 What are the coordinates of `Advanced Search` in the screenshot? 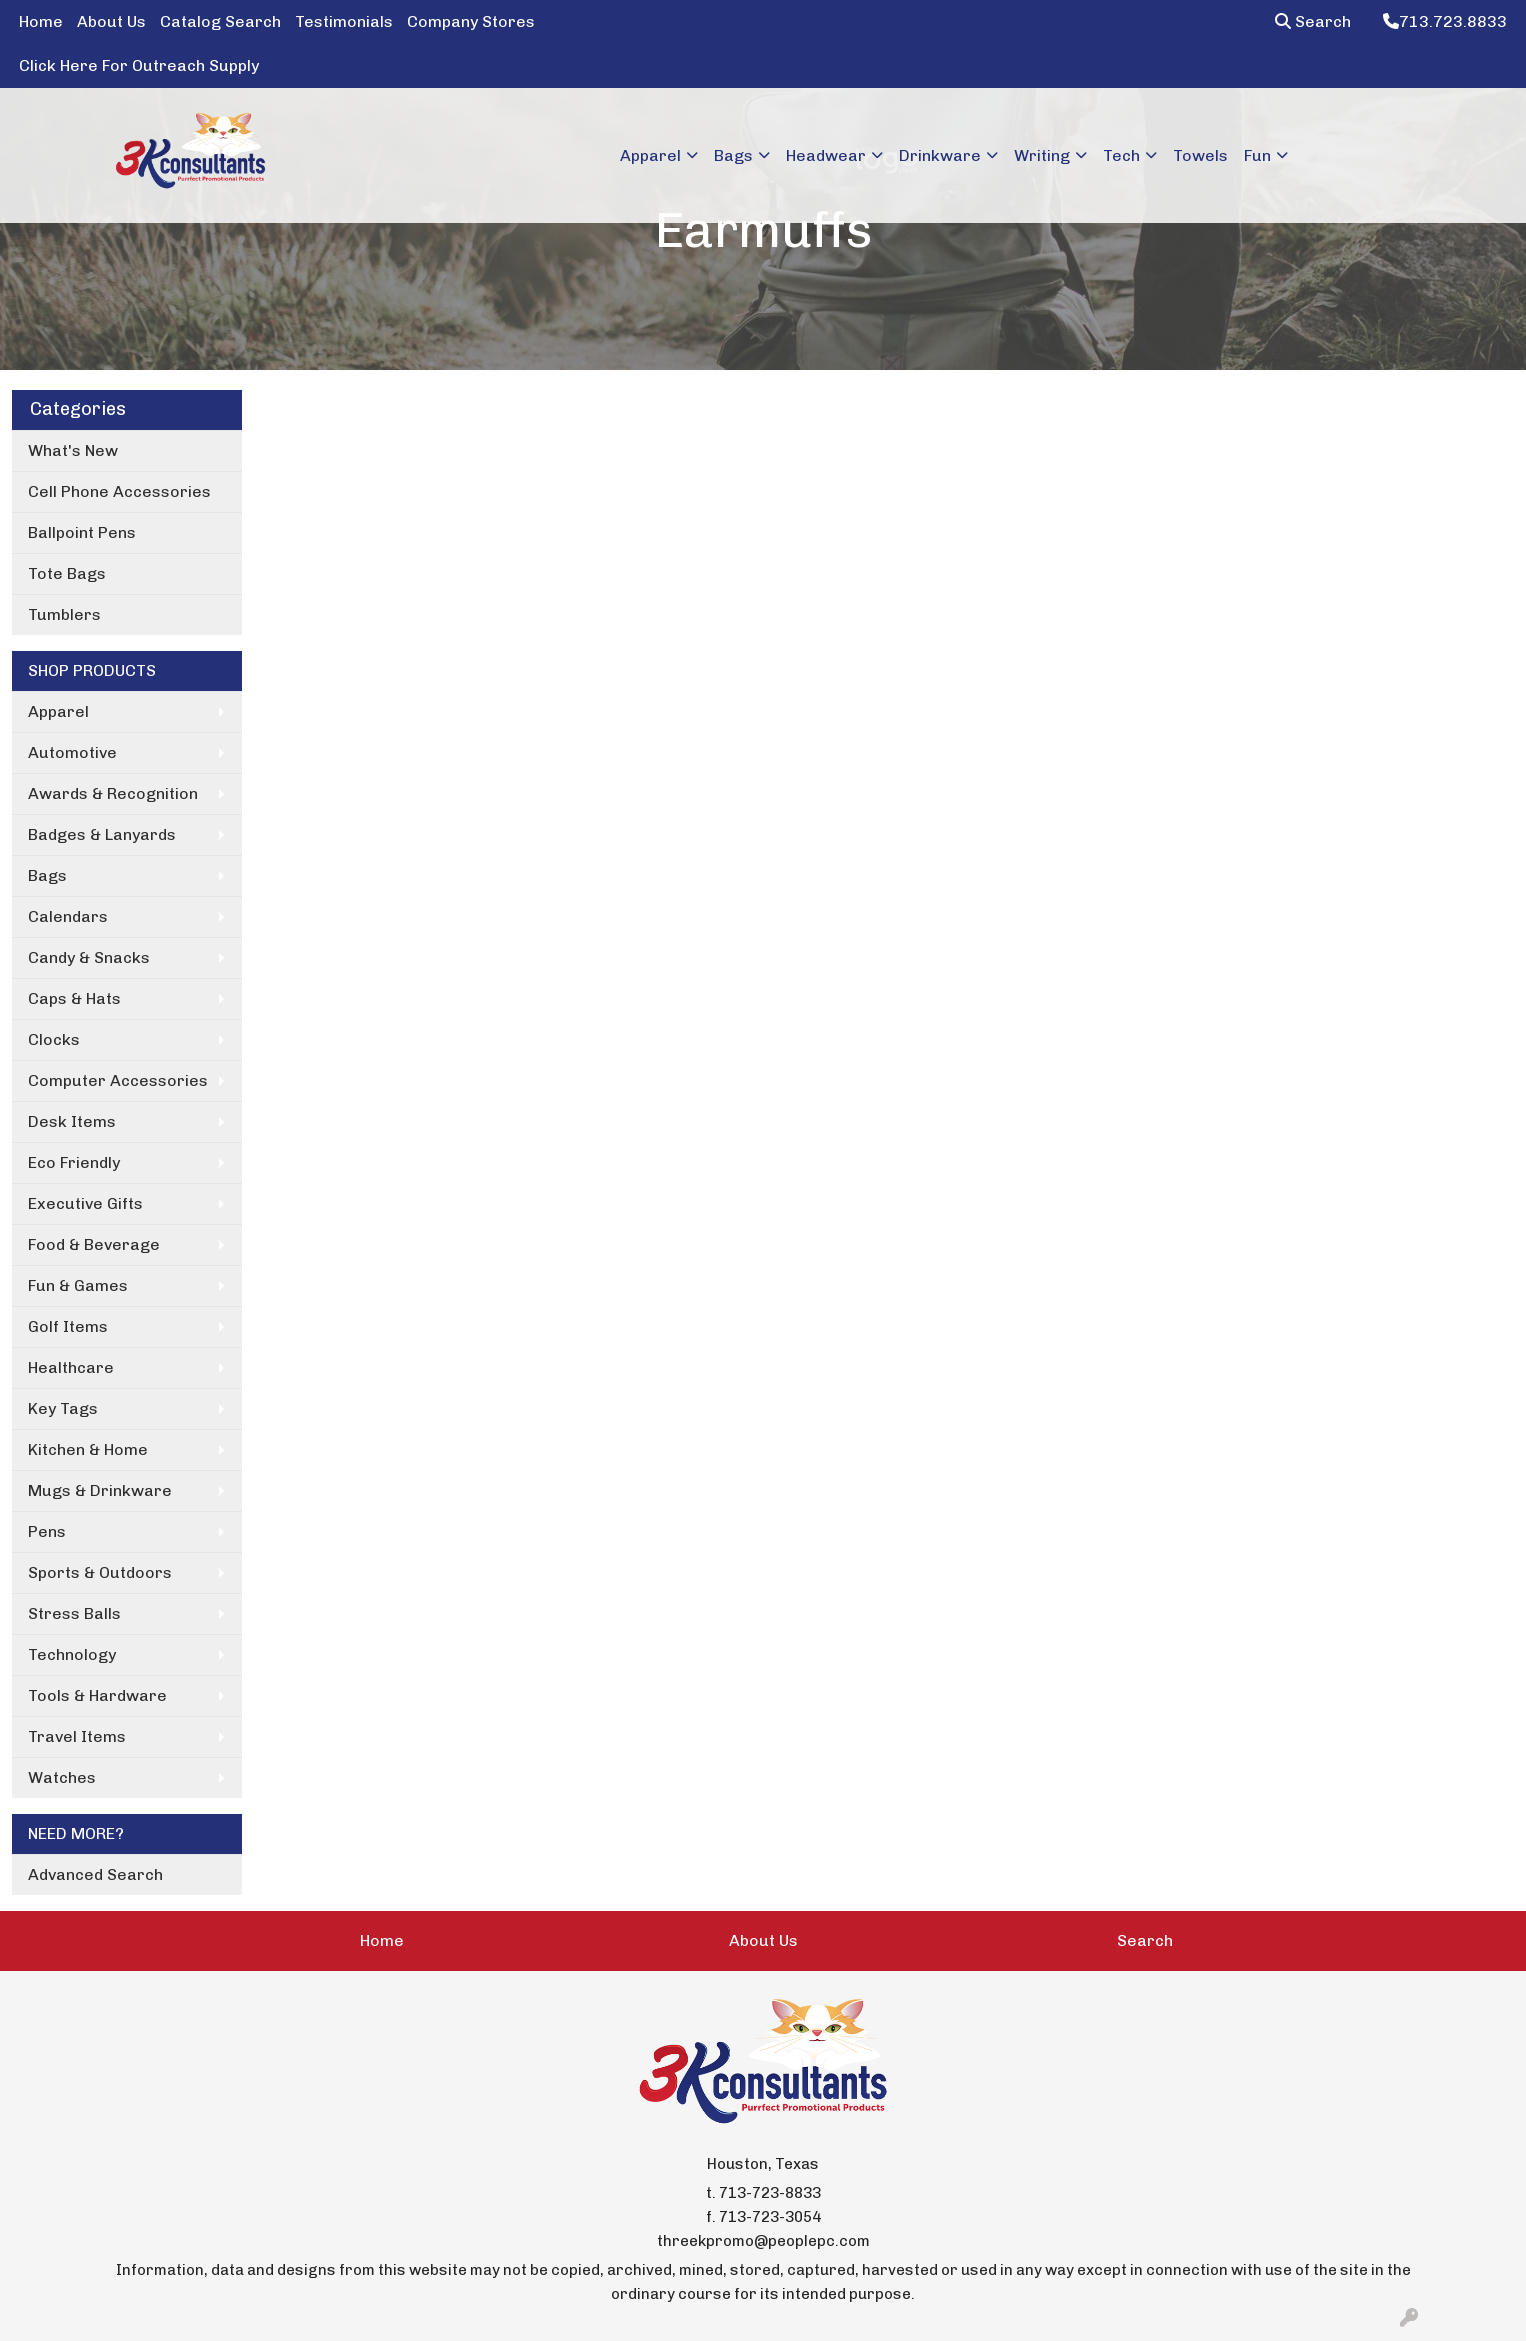 It's located at (95, 1874).